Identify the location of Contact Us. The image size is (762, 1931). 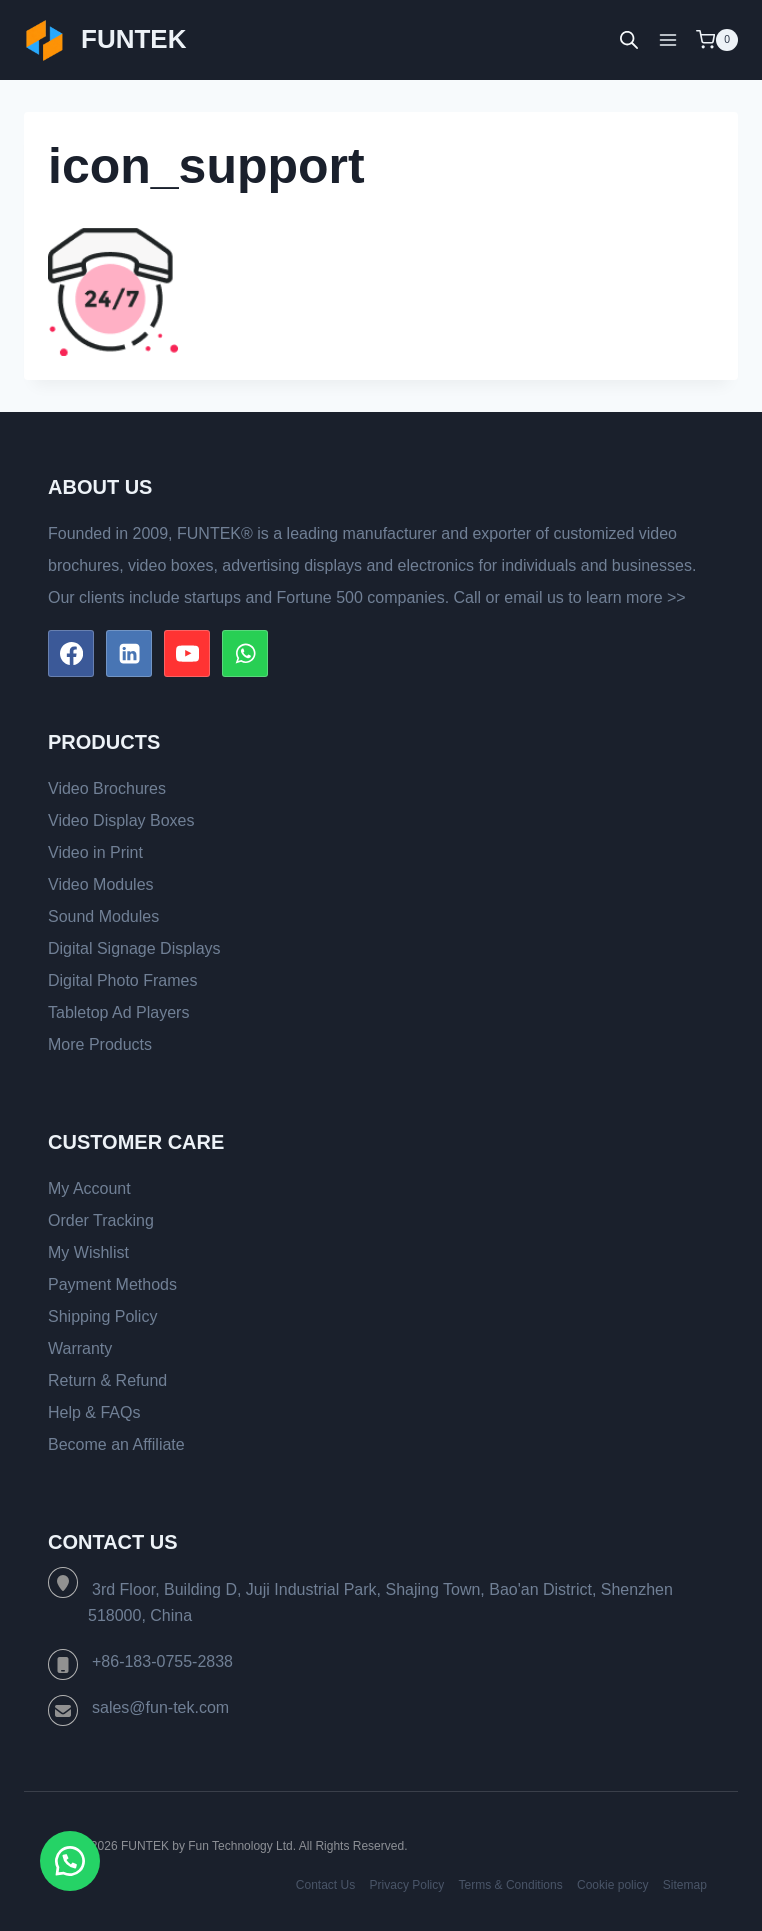
(325, 1885).